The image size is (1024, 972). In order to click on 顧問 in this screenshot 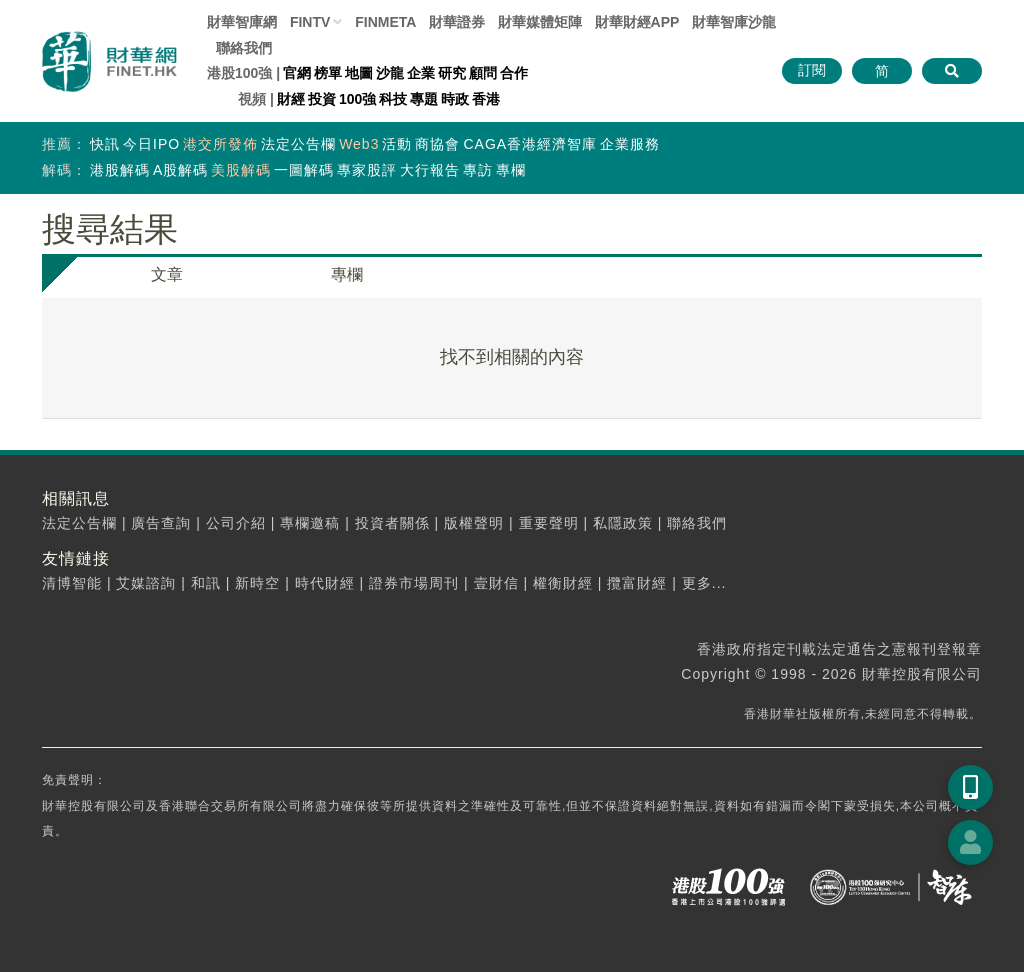, I will do `click(483, 73)`.